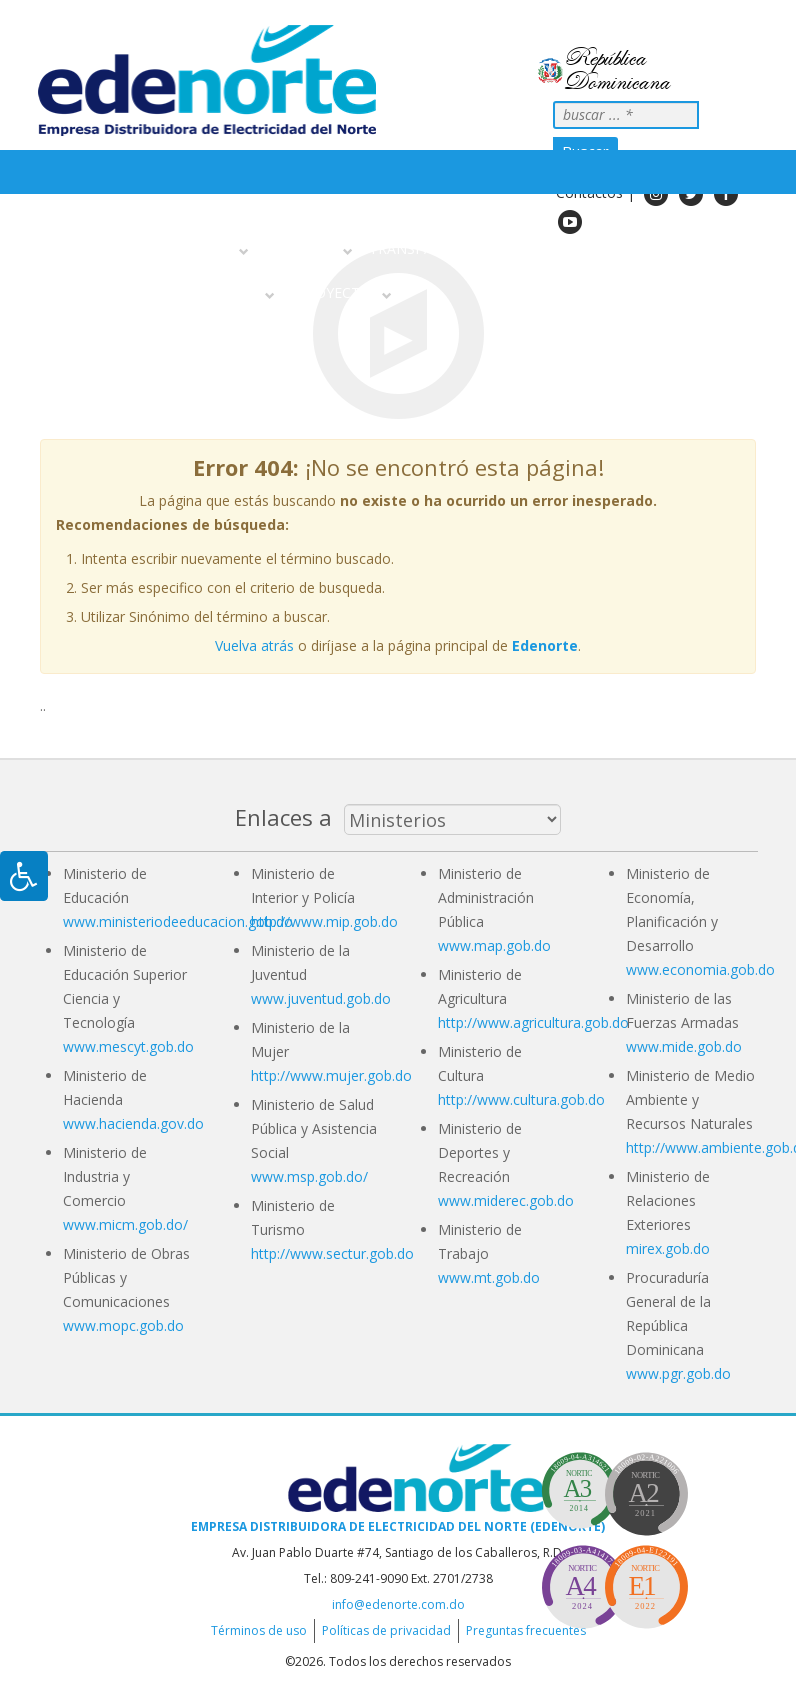  I want to click on Políticas de privacidad, so click(386, 1630).